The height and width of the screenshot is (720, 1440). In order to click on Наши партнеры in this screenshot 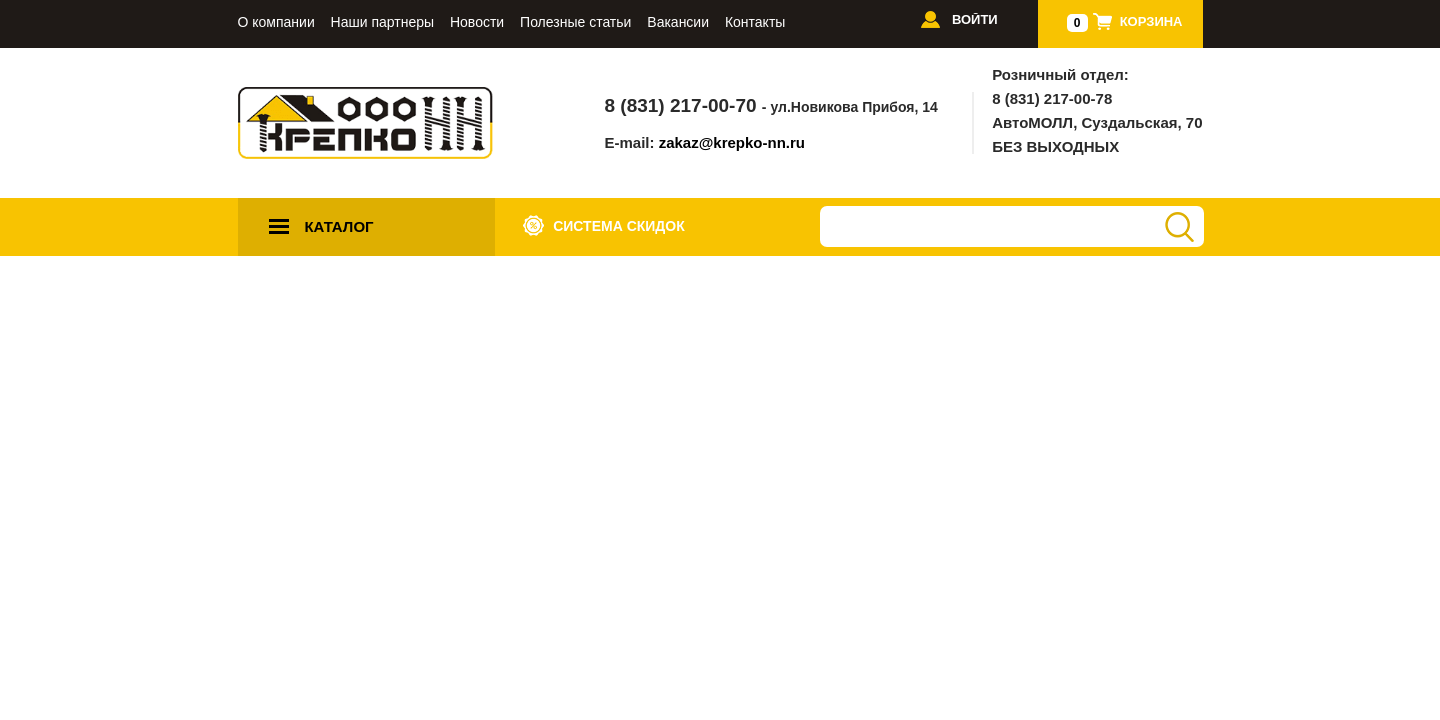, I will do `click(382, 22)`.